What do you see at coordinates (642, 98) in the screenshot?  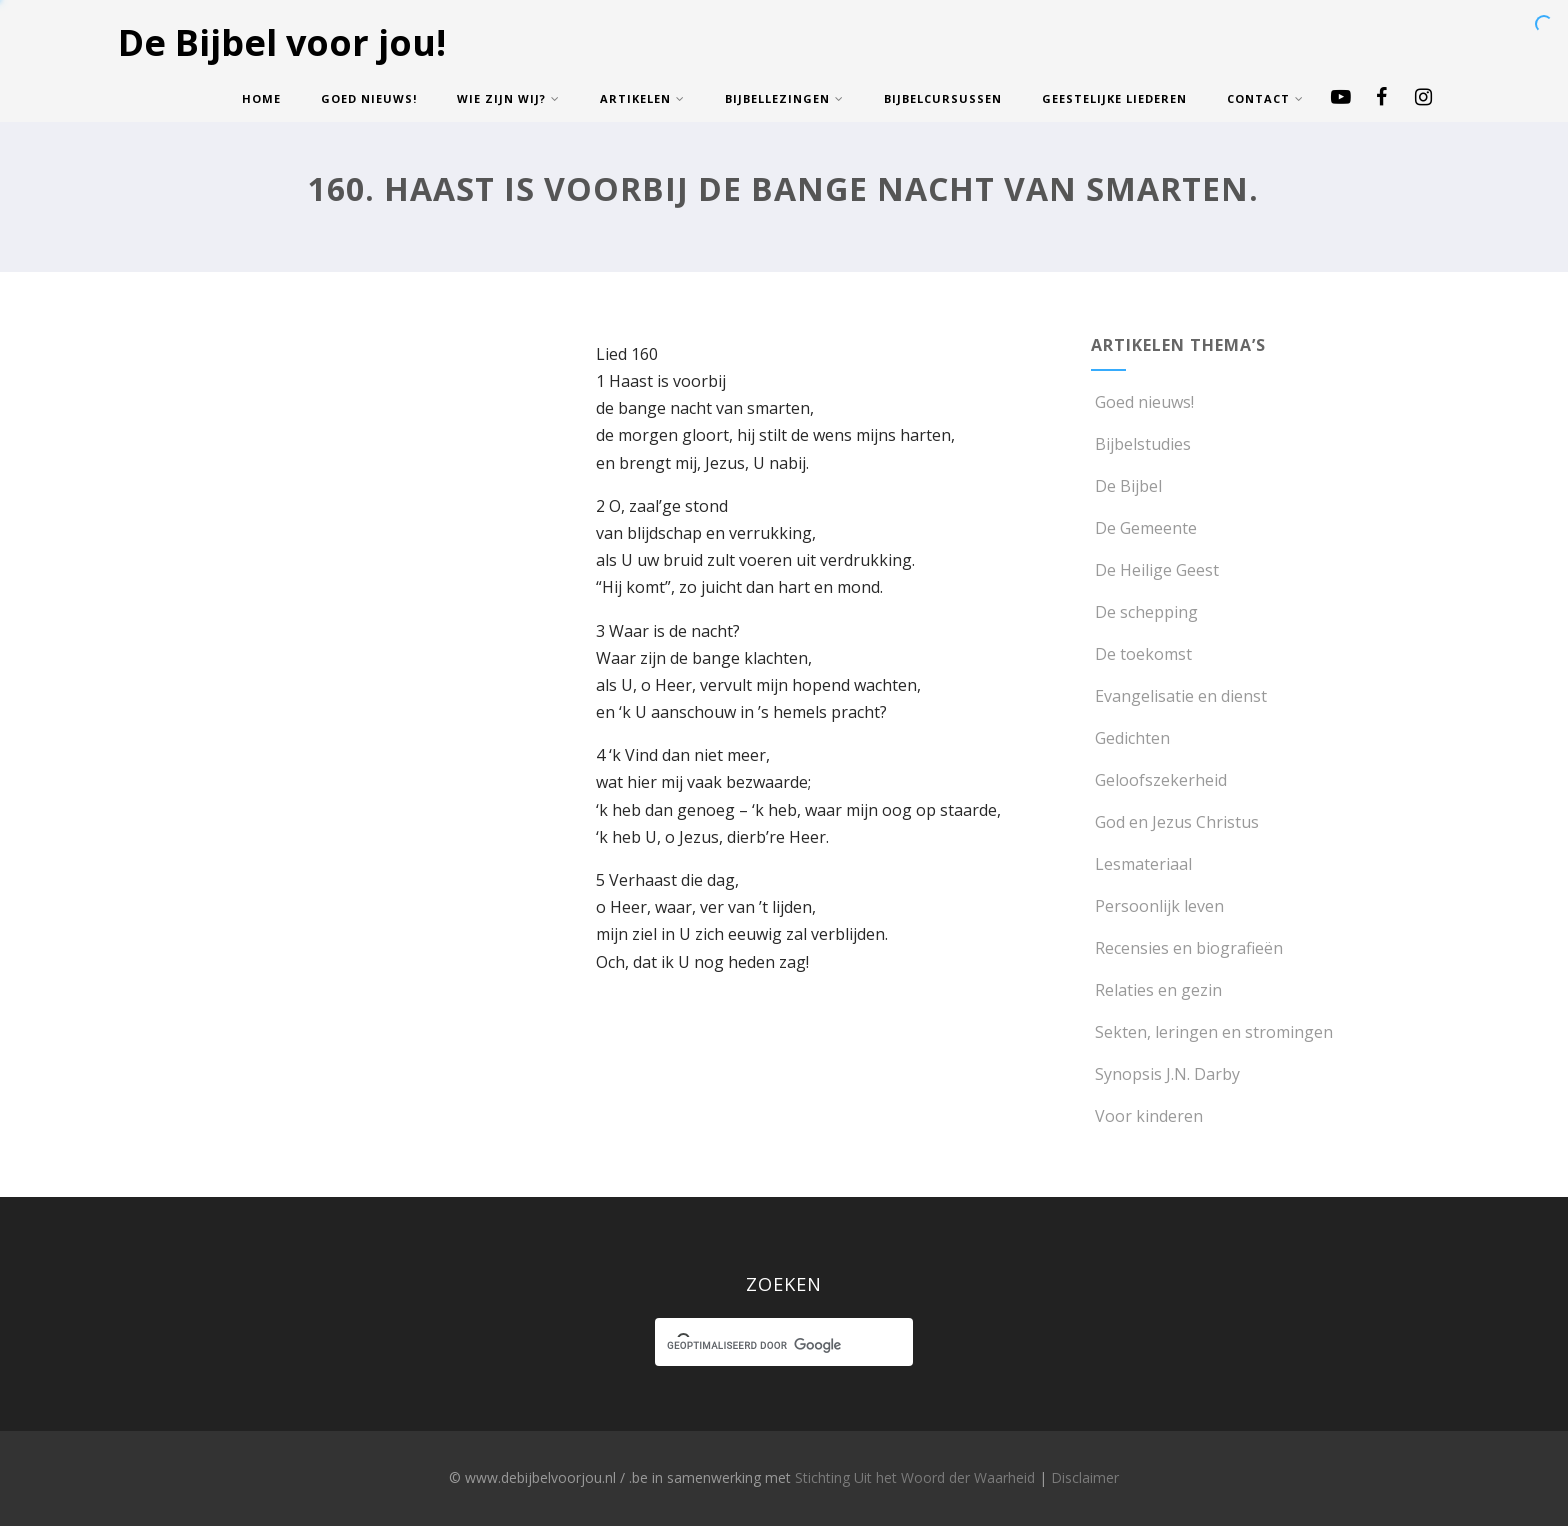 I see `Artikelen` at bounding box center [642, 98].